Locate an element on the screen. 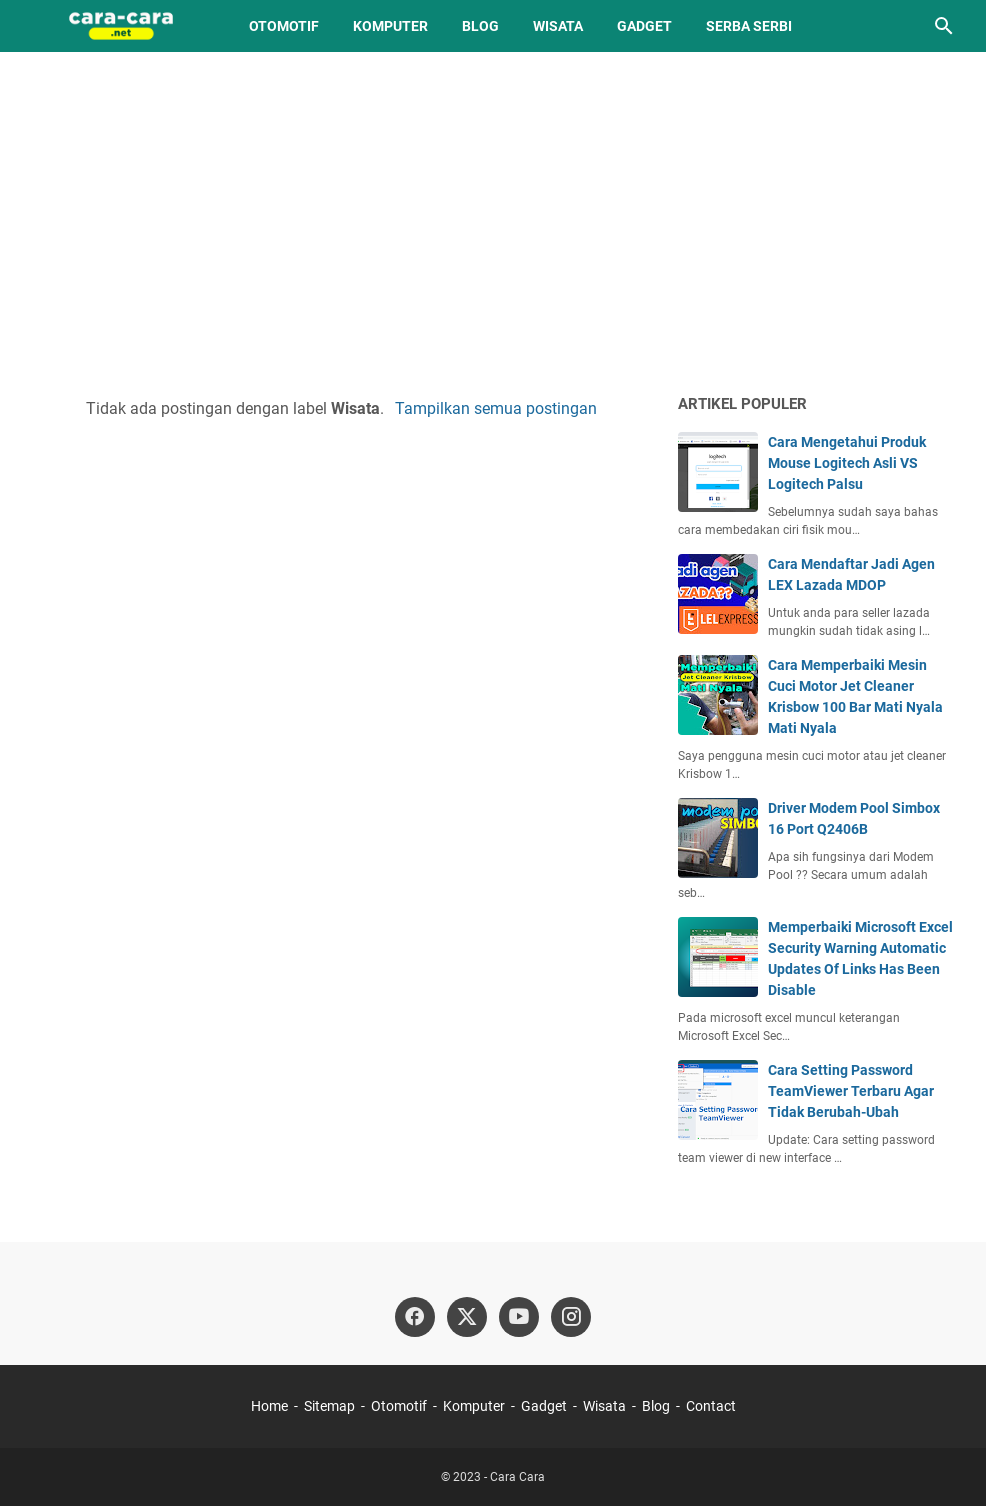 The width and height of the screenshot is (986, 1506). Contact is located at coordinates (711, 1406).